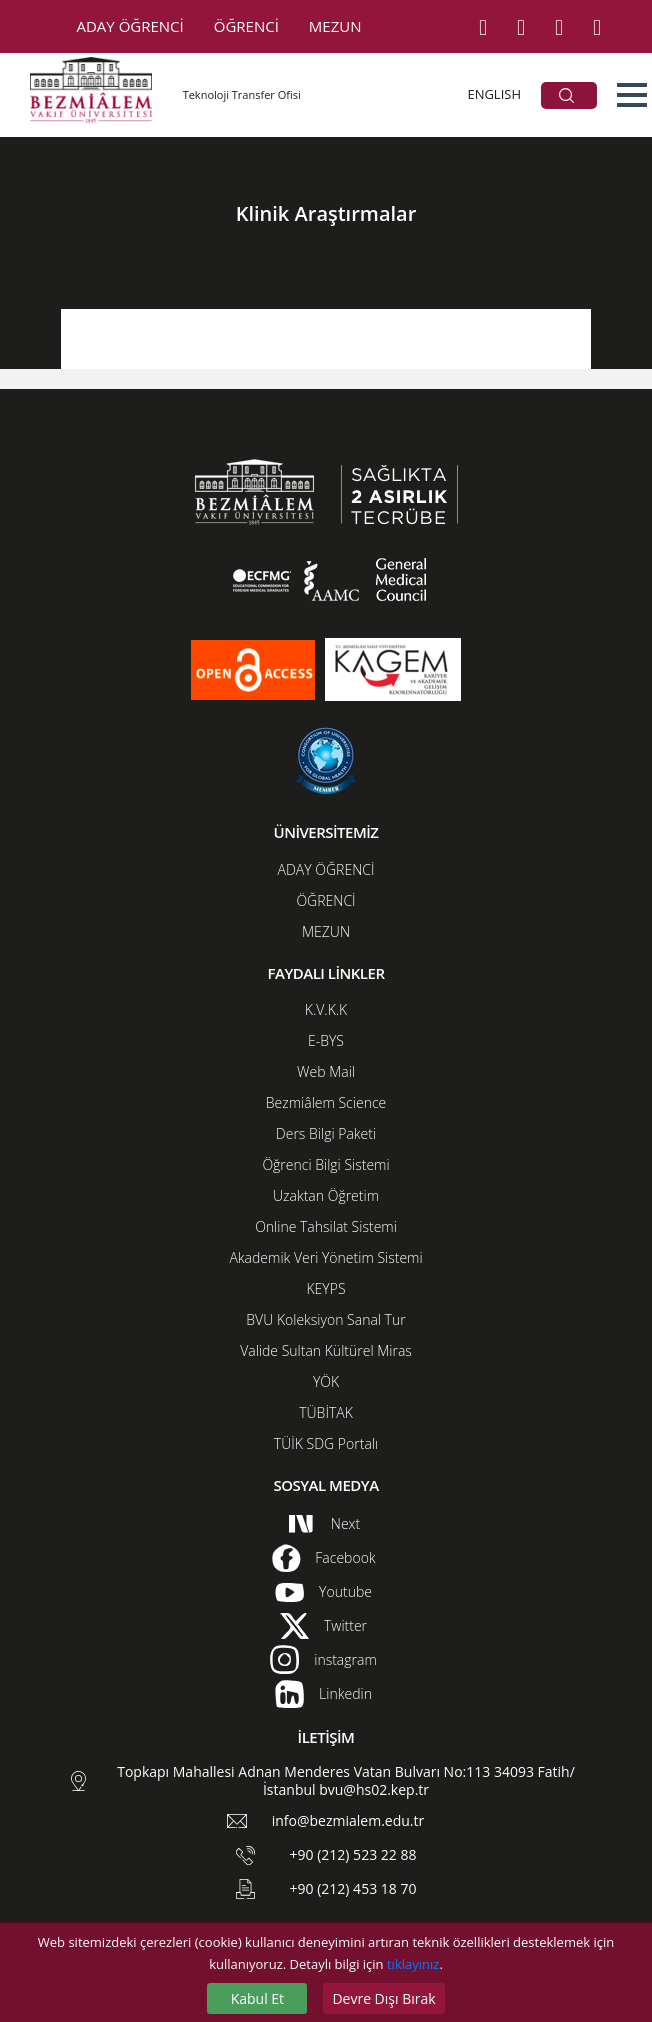  Describe the element at coordinates (326, 1226) in the screenshot. I see `Online Tahsilat Sistemi` at that location.